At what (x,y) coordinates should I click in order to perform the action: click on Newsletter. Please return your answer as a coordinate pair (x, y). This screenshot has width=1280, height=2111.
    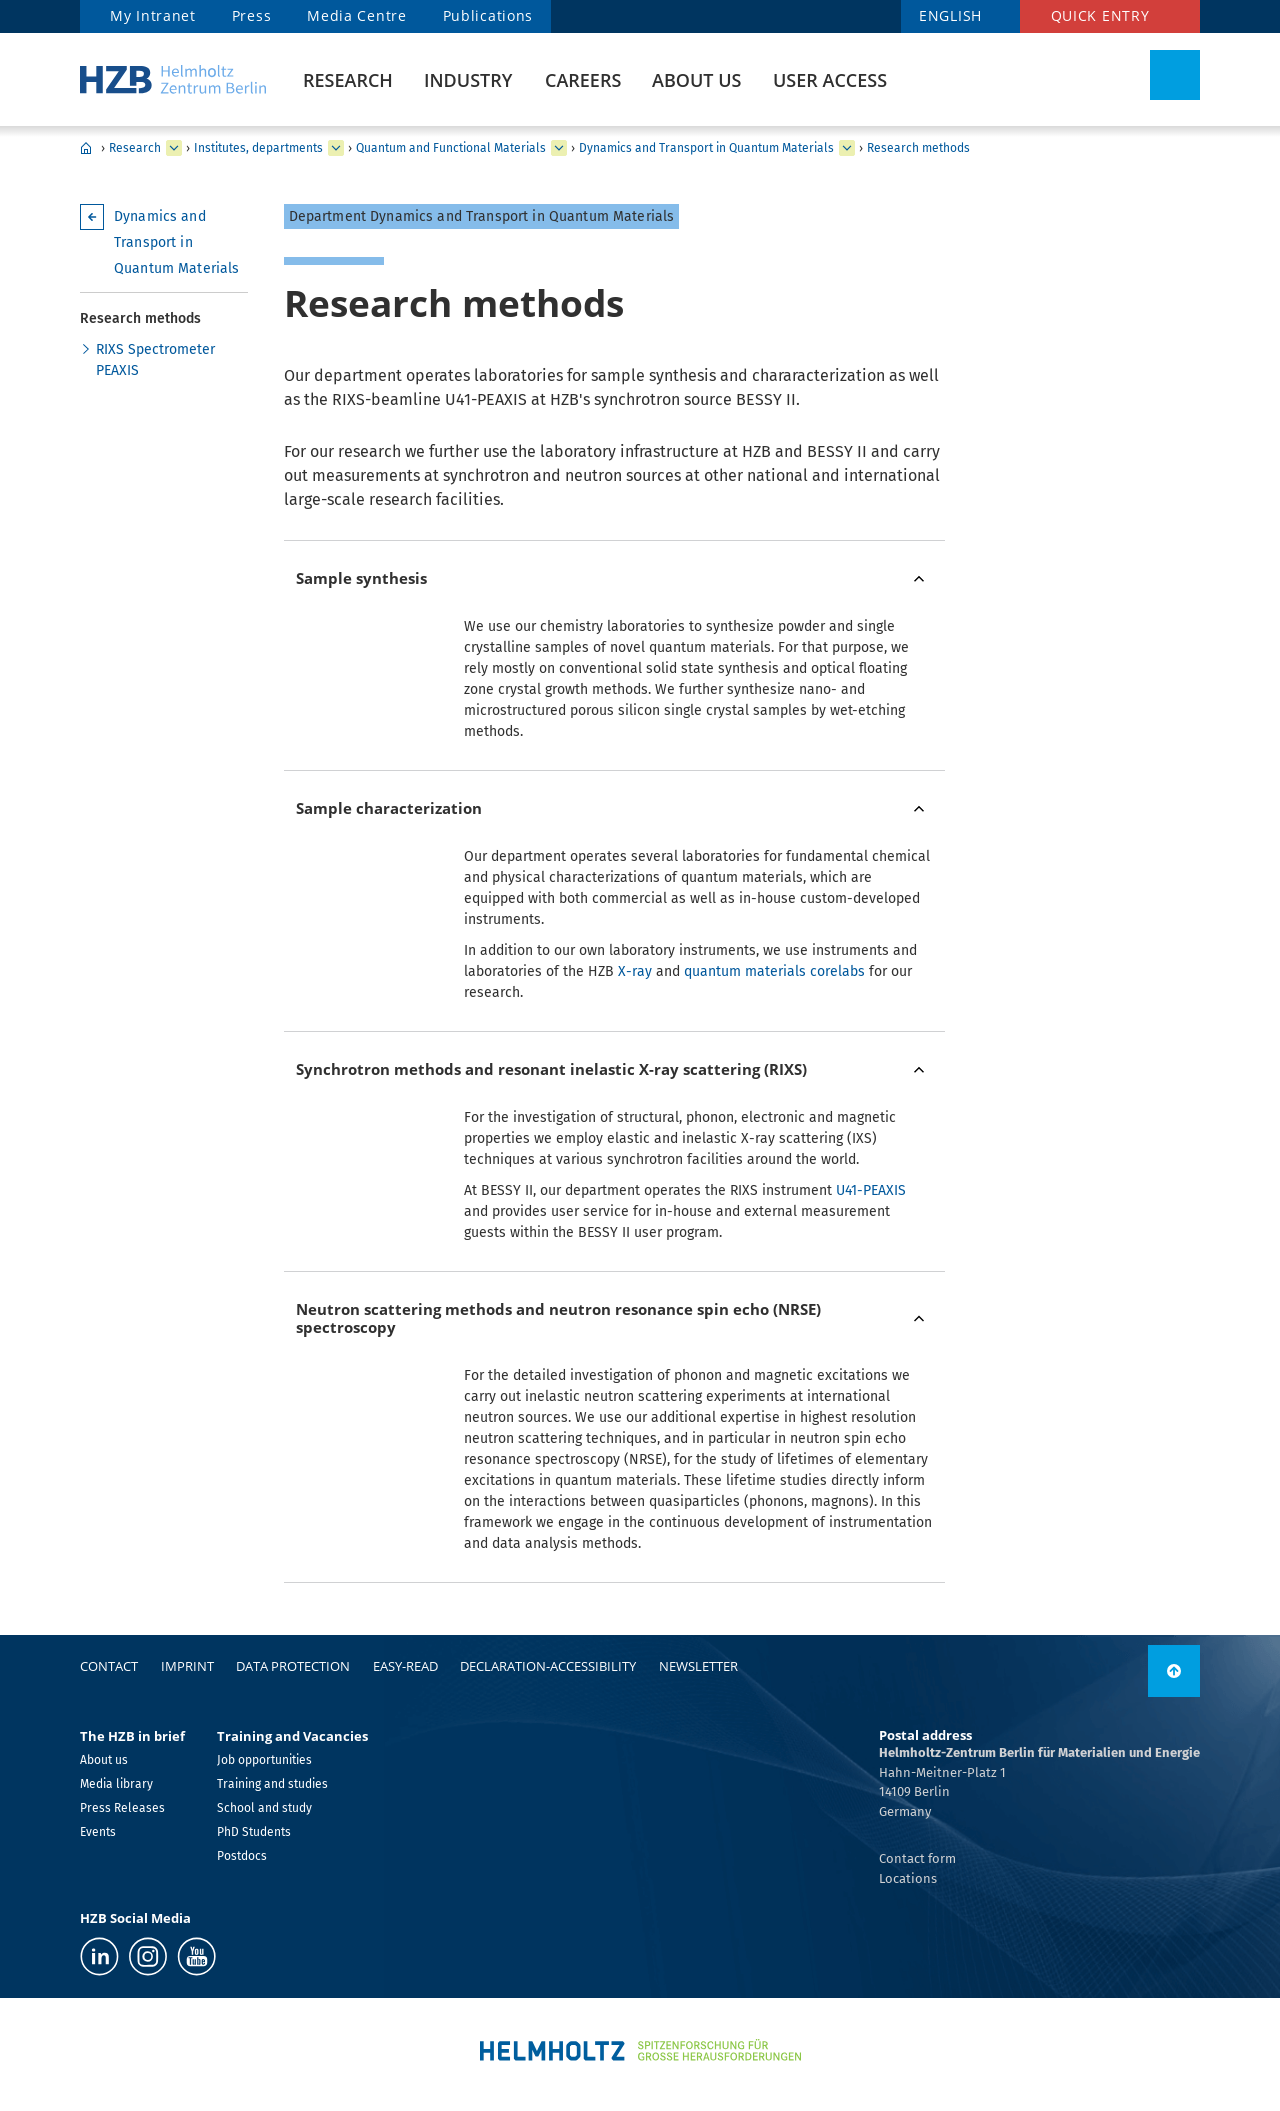
    Looking at the image, I should click on (698, 1666).